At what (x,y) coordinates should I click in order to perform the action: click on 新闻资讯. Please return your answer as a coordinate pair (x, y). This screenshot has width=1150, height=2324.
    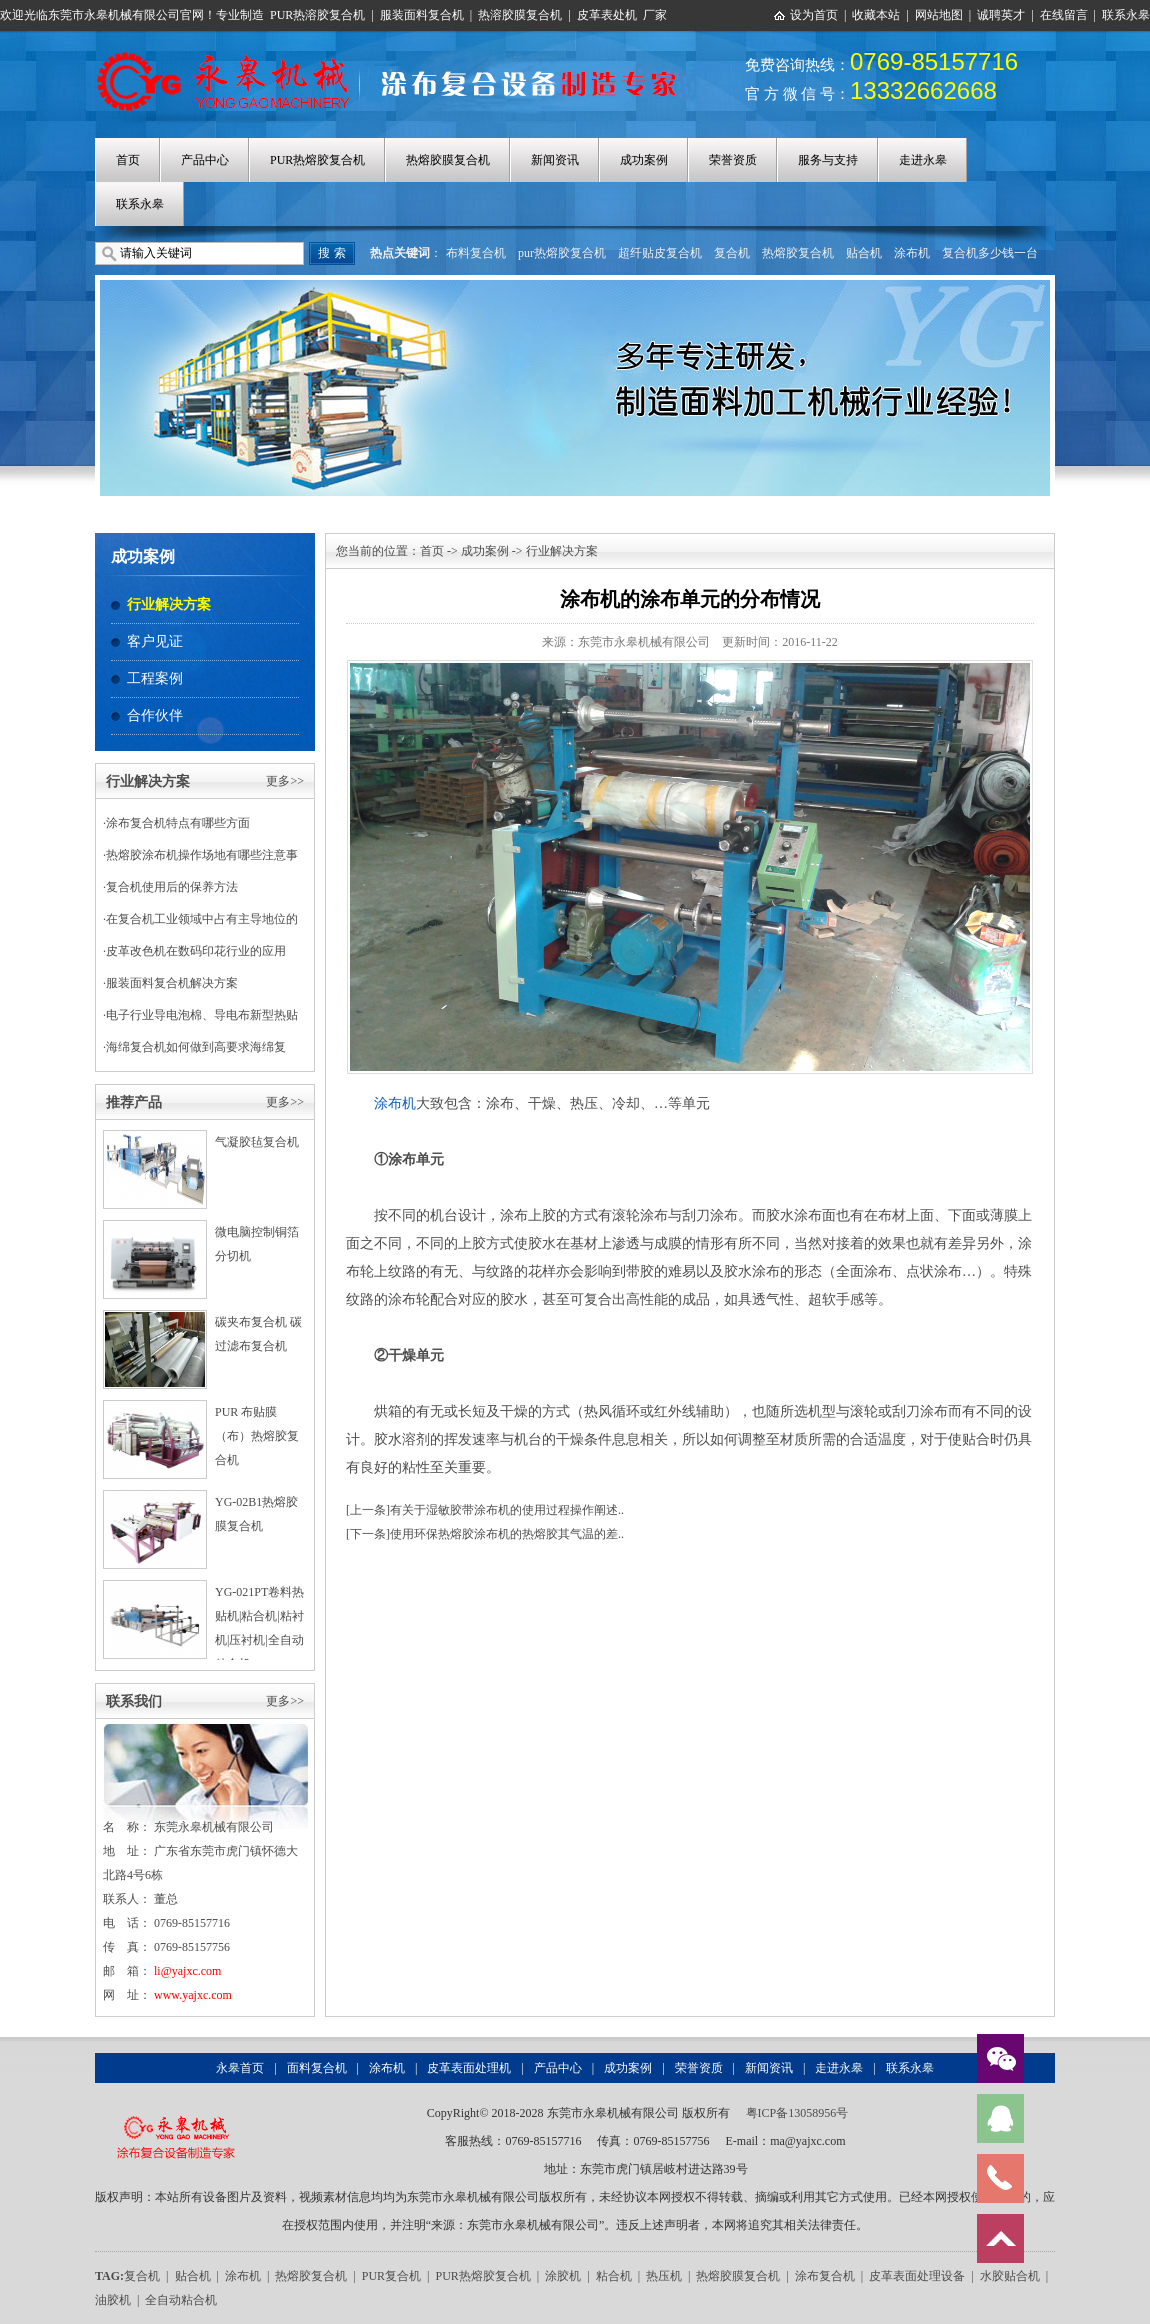
    Looking at the image, I should click on (555, 160).